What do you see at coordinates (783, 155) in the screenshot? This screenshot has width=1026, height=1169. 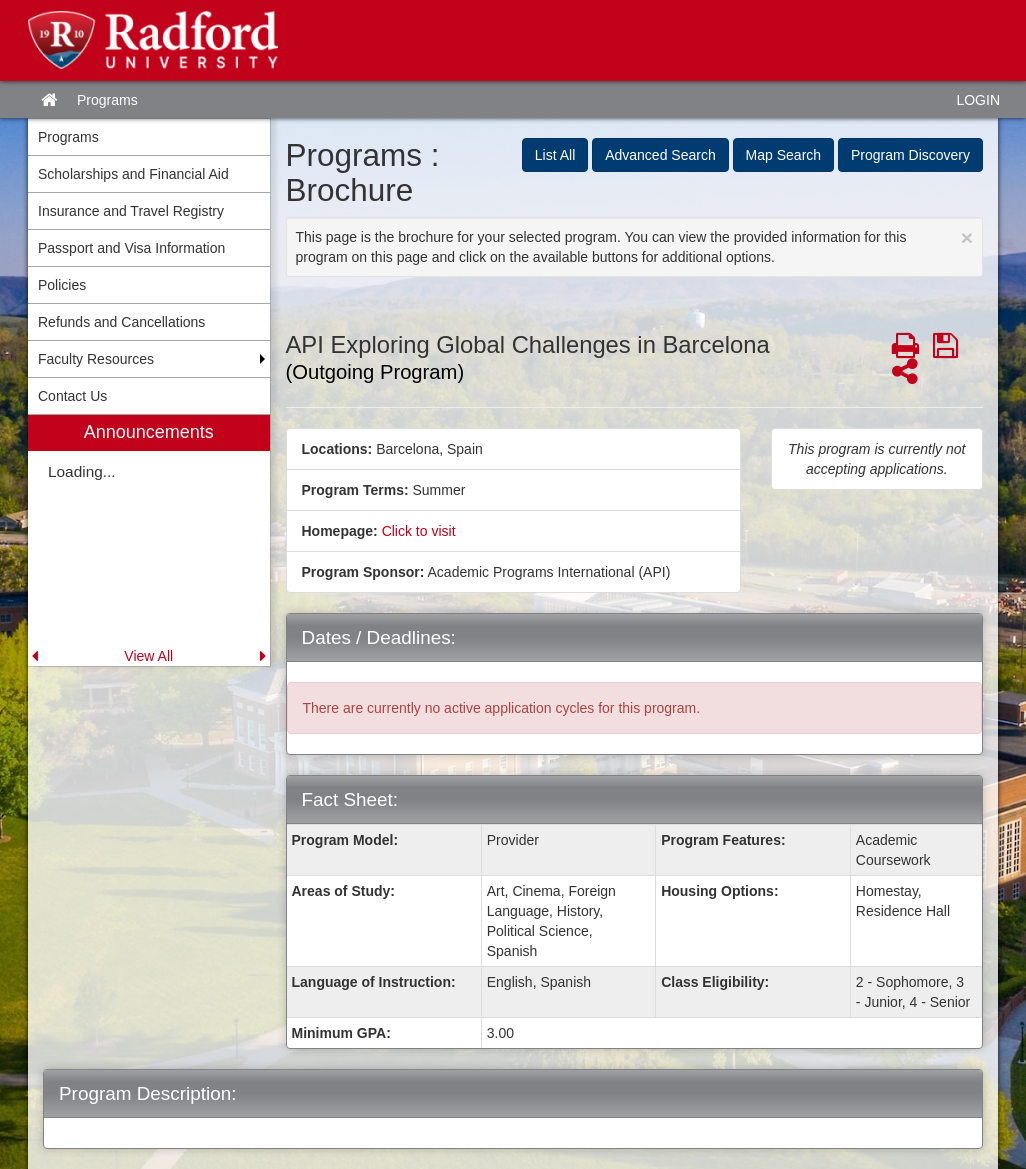 I see `Map Search` at bounding box center [783, 155].